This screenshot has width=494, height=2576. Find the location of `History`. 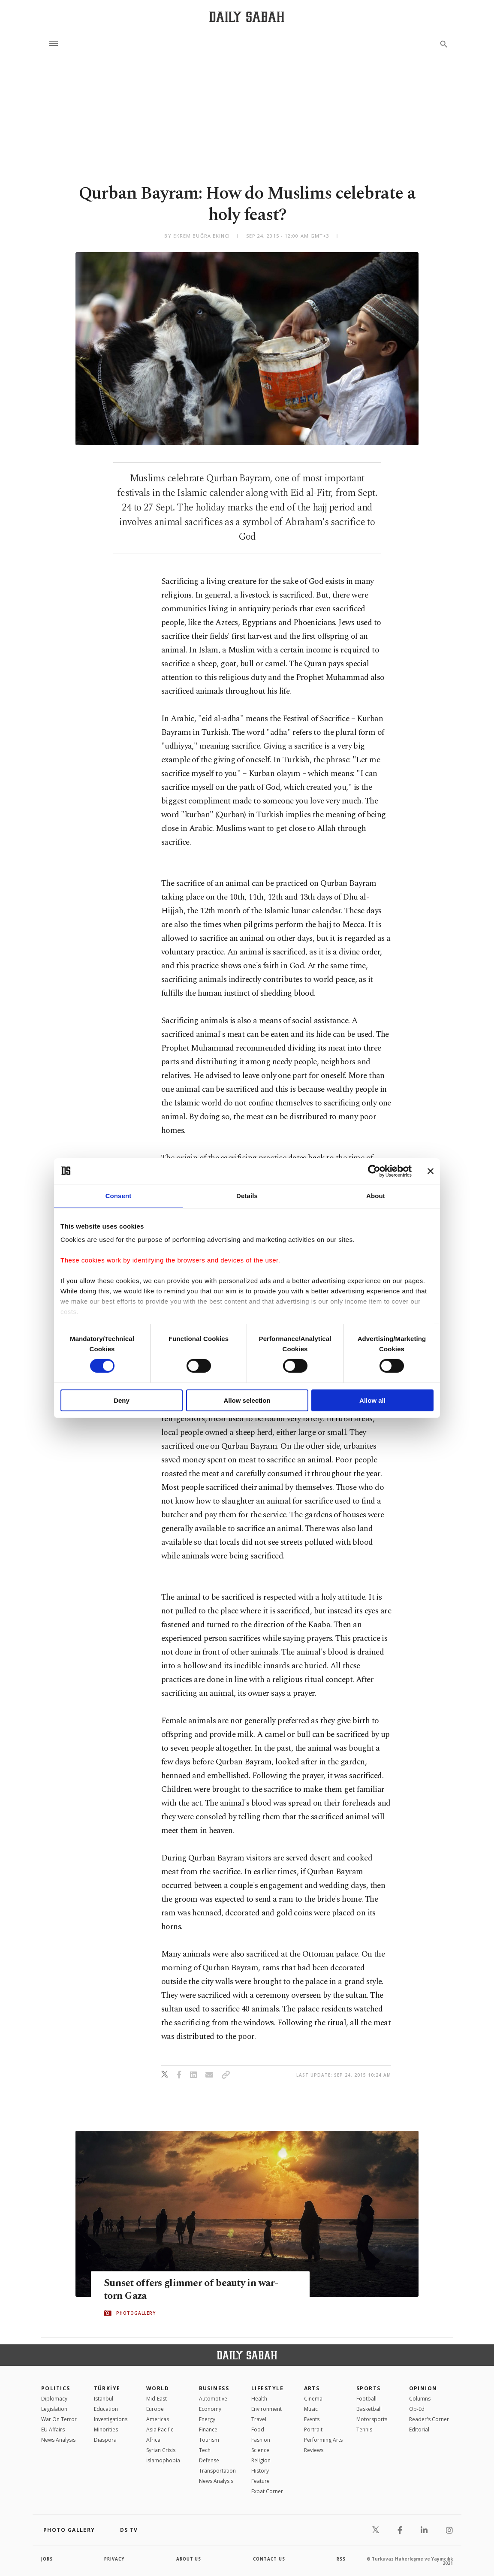

History is located at coordinates (260, 2470).